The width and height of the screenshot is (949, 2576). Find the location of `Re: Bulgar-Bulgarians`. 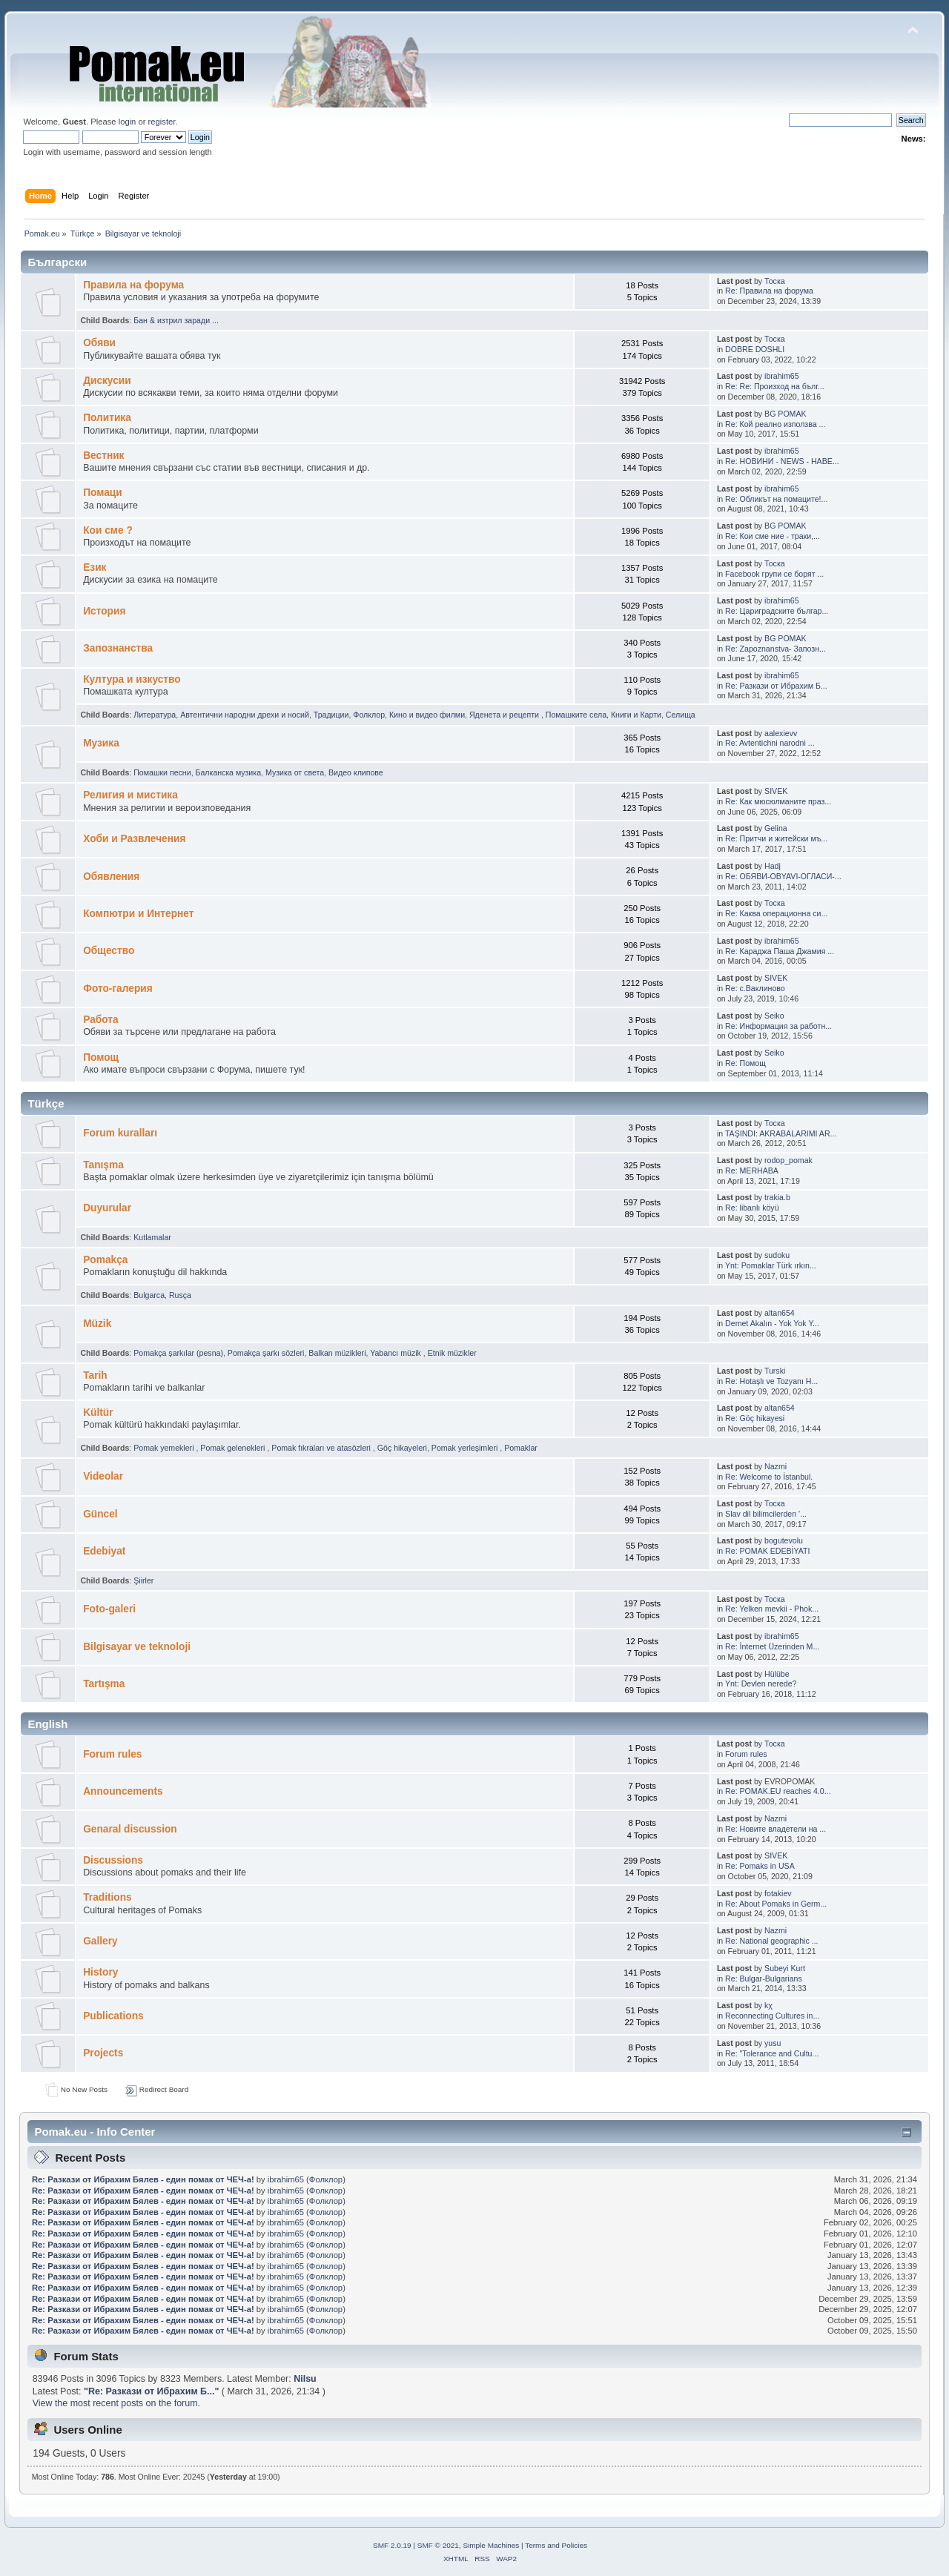

Re: Bulgar-Bulgarians is located at coordinates (763, 1978).